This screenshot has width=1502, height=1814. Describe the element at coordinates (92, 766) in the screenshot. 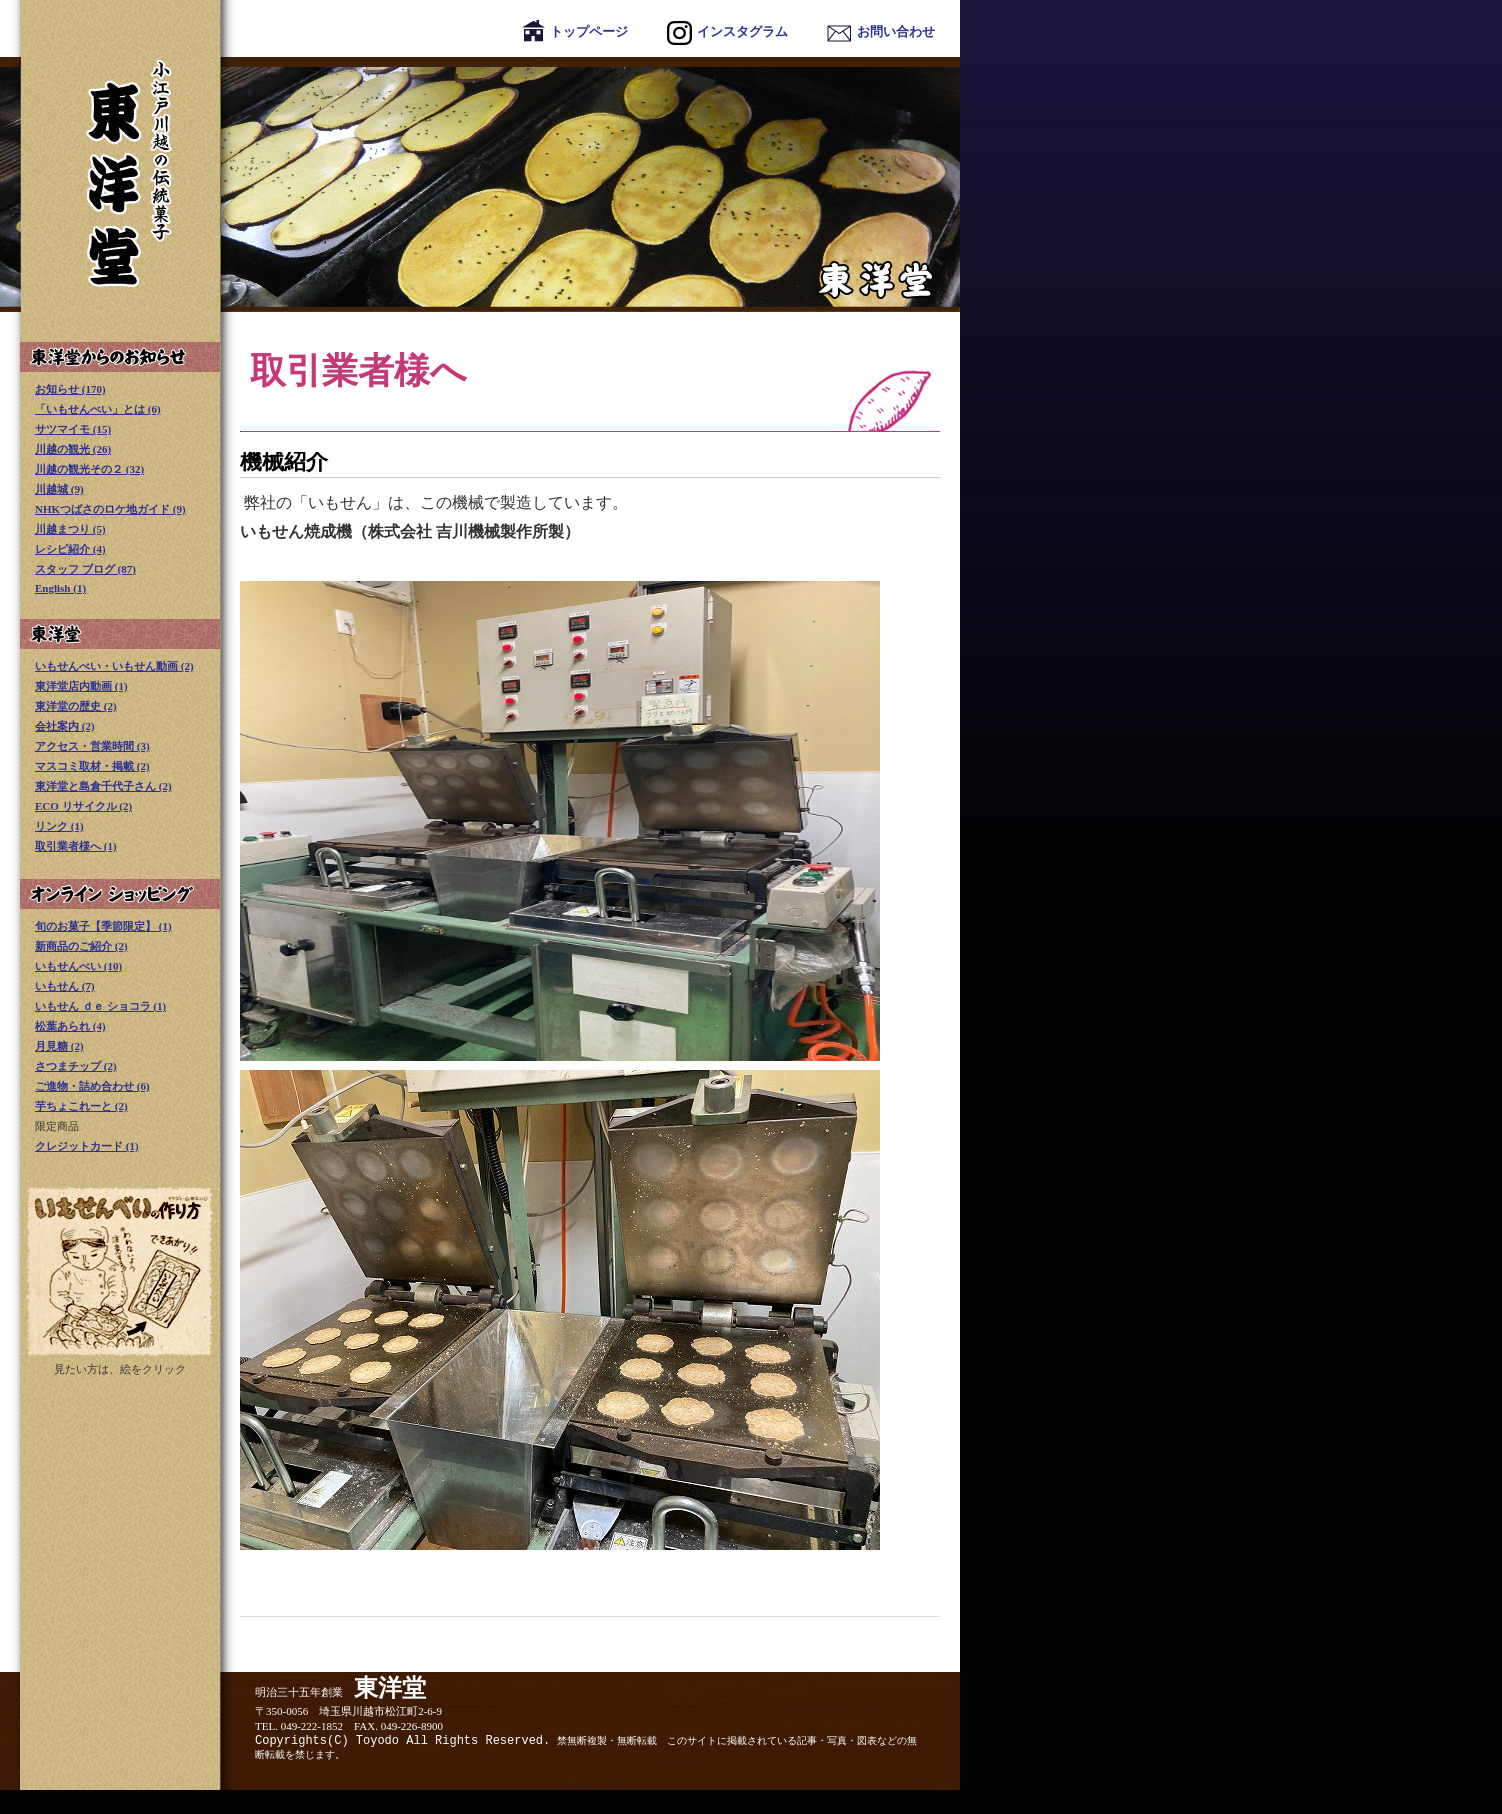

I see `マスコミ取材・掲載 (2)` at that location.